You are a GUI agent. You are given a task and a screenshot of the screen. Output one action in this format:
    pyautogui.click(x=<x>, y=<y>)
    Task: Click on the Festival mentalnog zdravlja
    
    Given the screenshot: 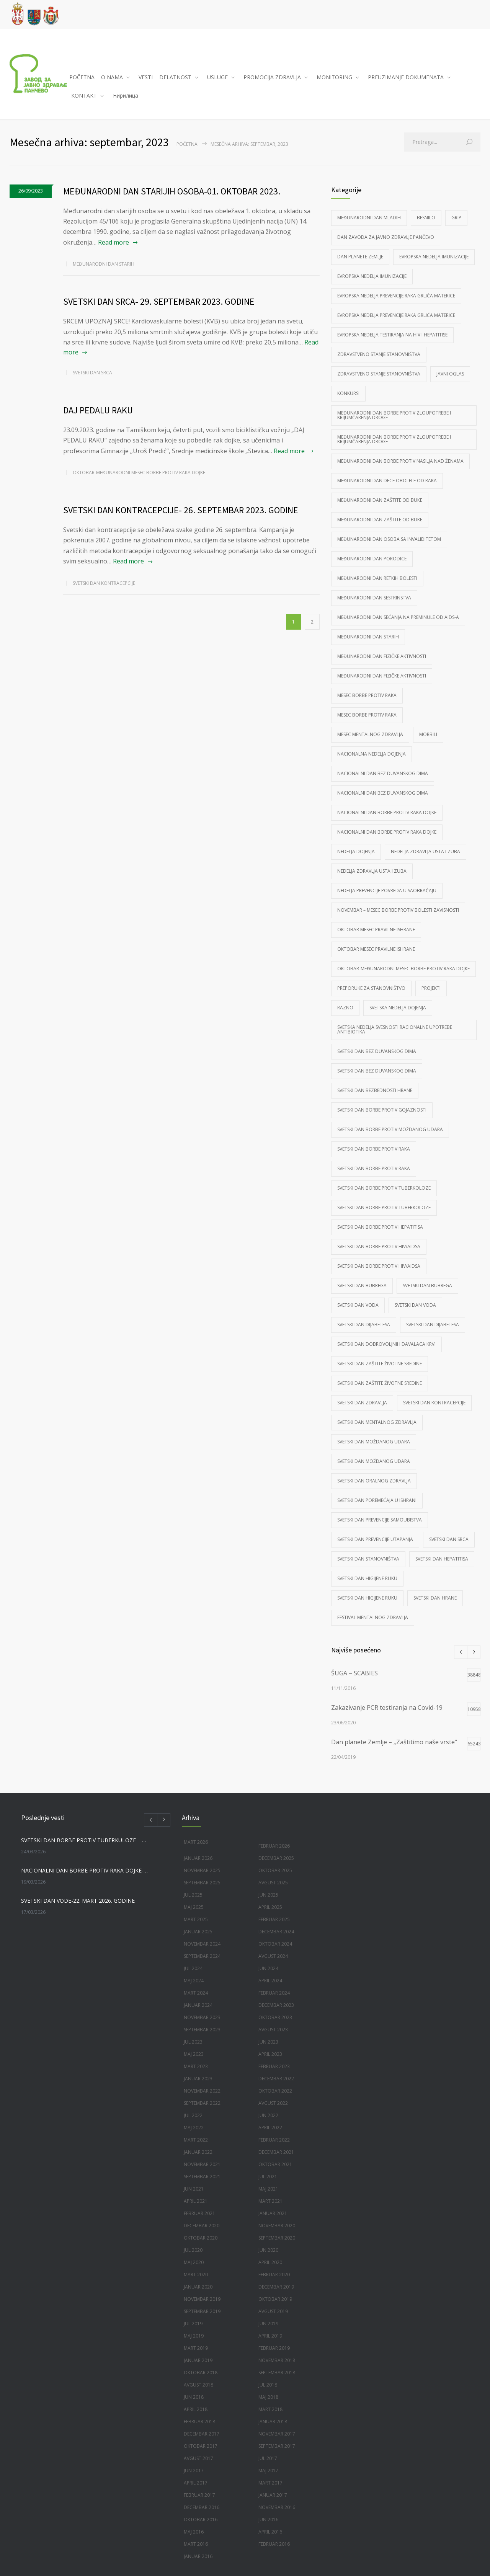 What is the action you would take?
    pyautogui.click(x=372, y=1617)
    